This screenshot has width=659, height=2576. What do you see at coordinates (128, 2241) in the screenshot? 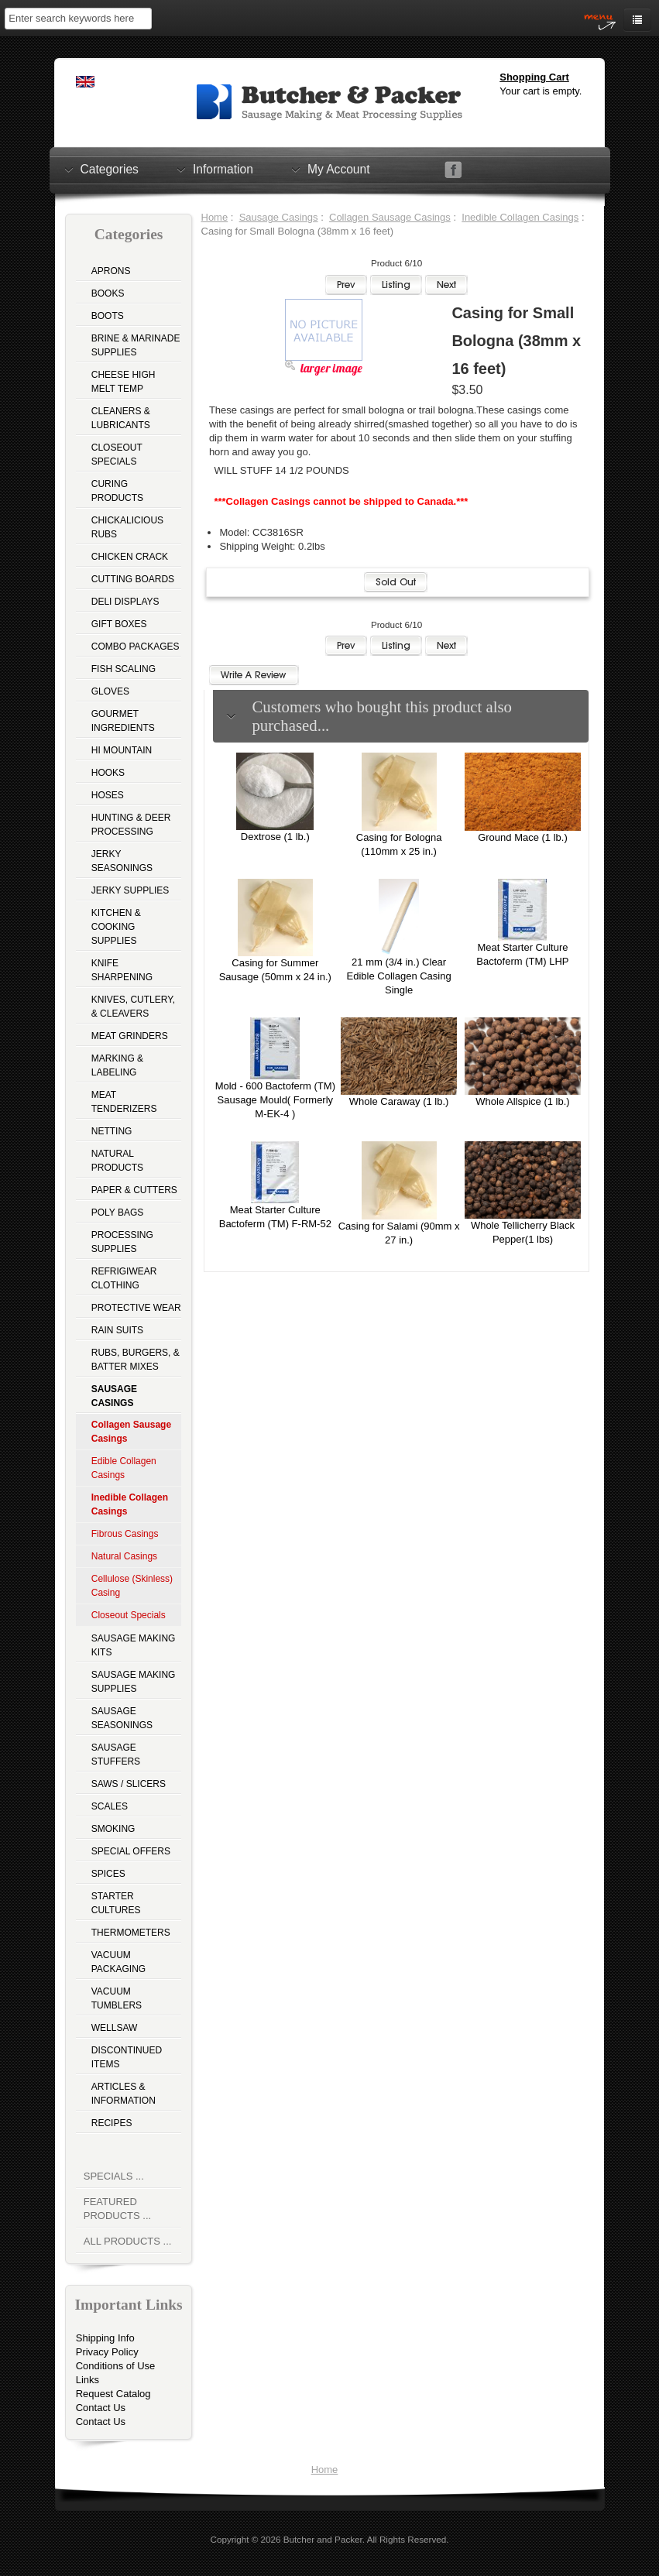
I see `All Products ...` at bounding box center [128, 2241].